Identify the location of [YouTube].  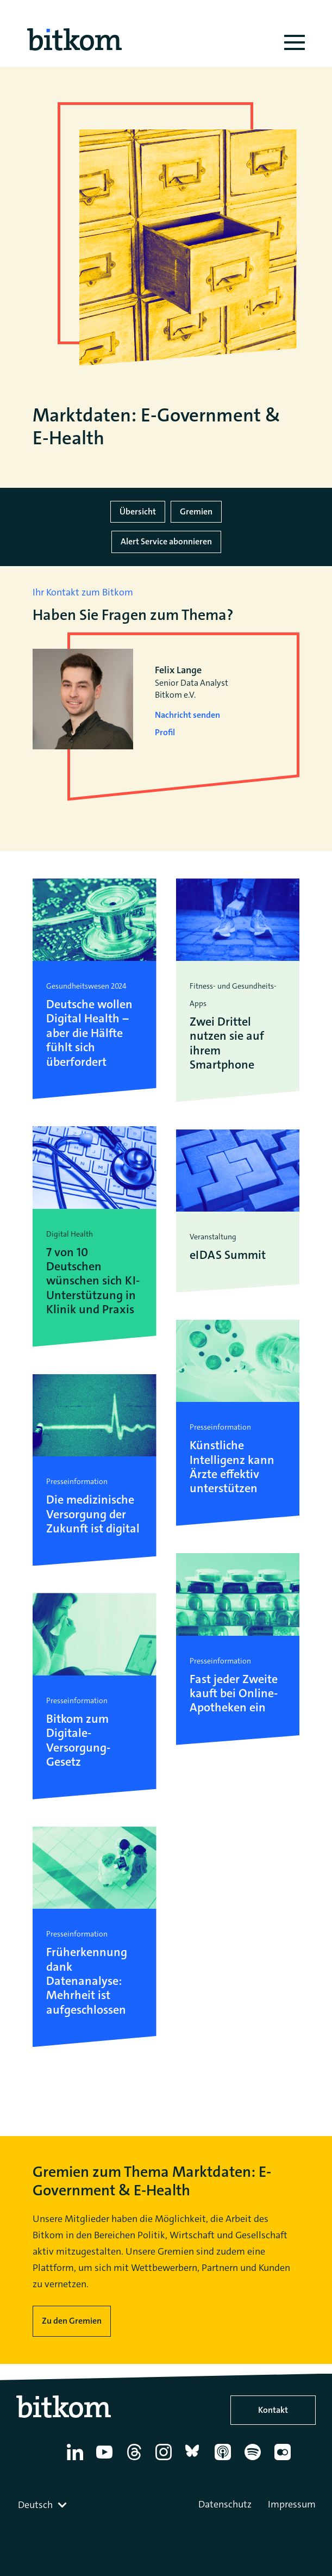
(106, 2460).